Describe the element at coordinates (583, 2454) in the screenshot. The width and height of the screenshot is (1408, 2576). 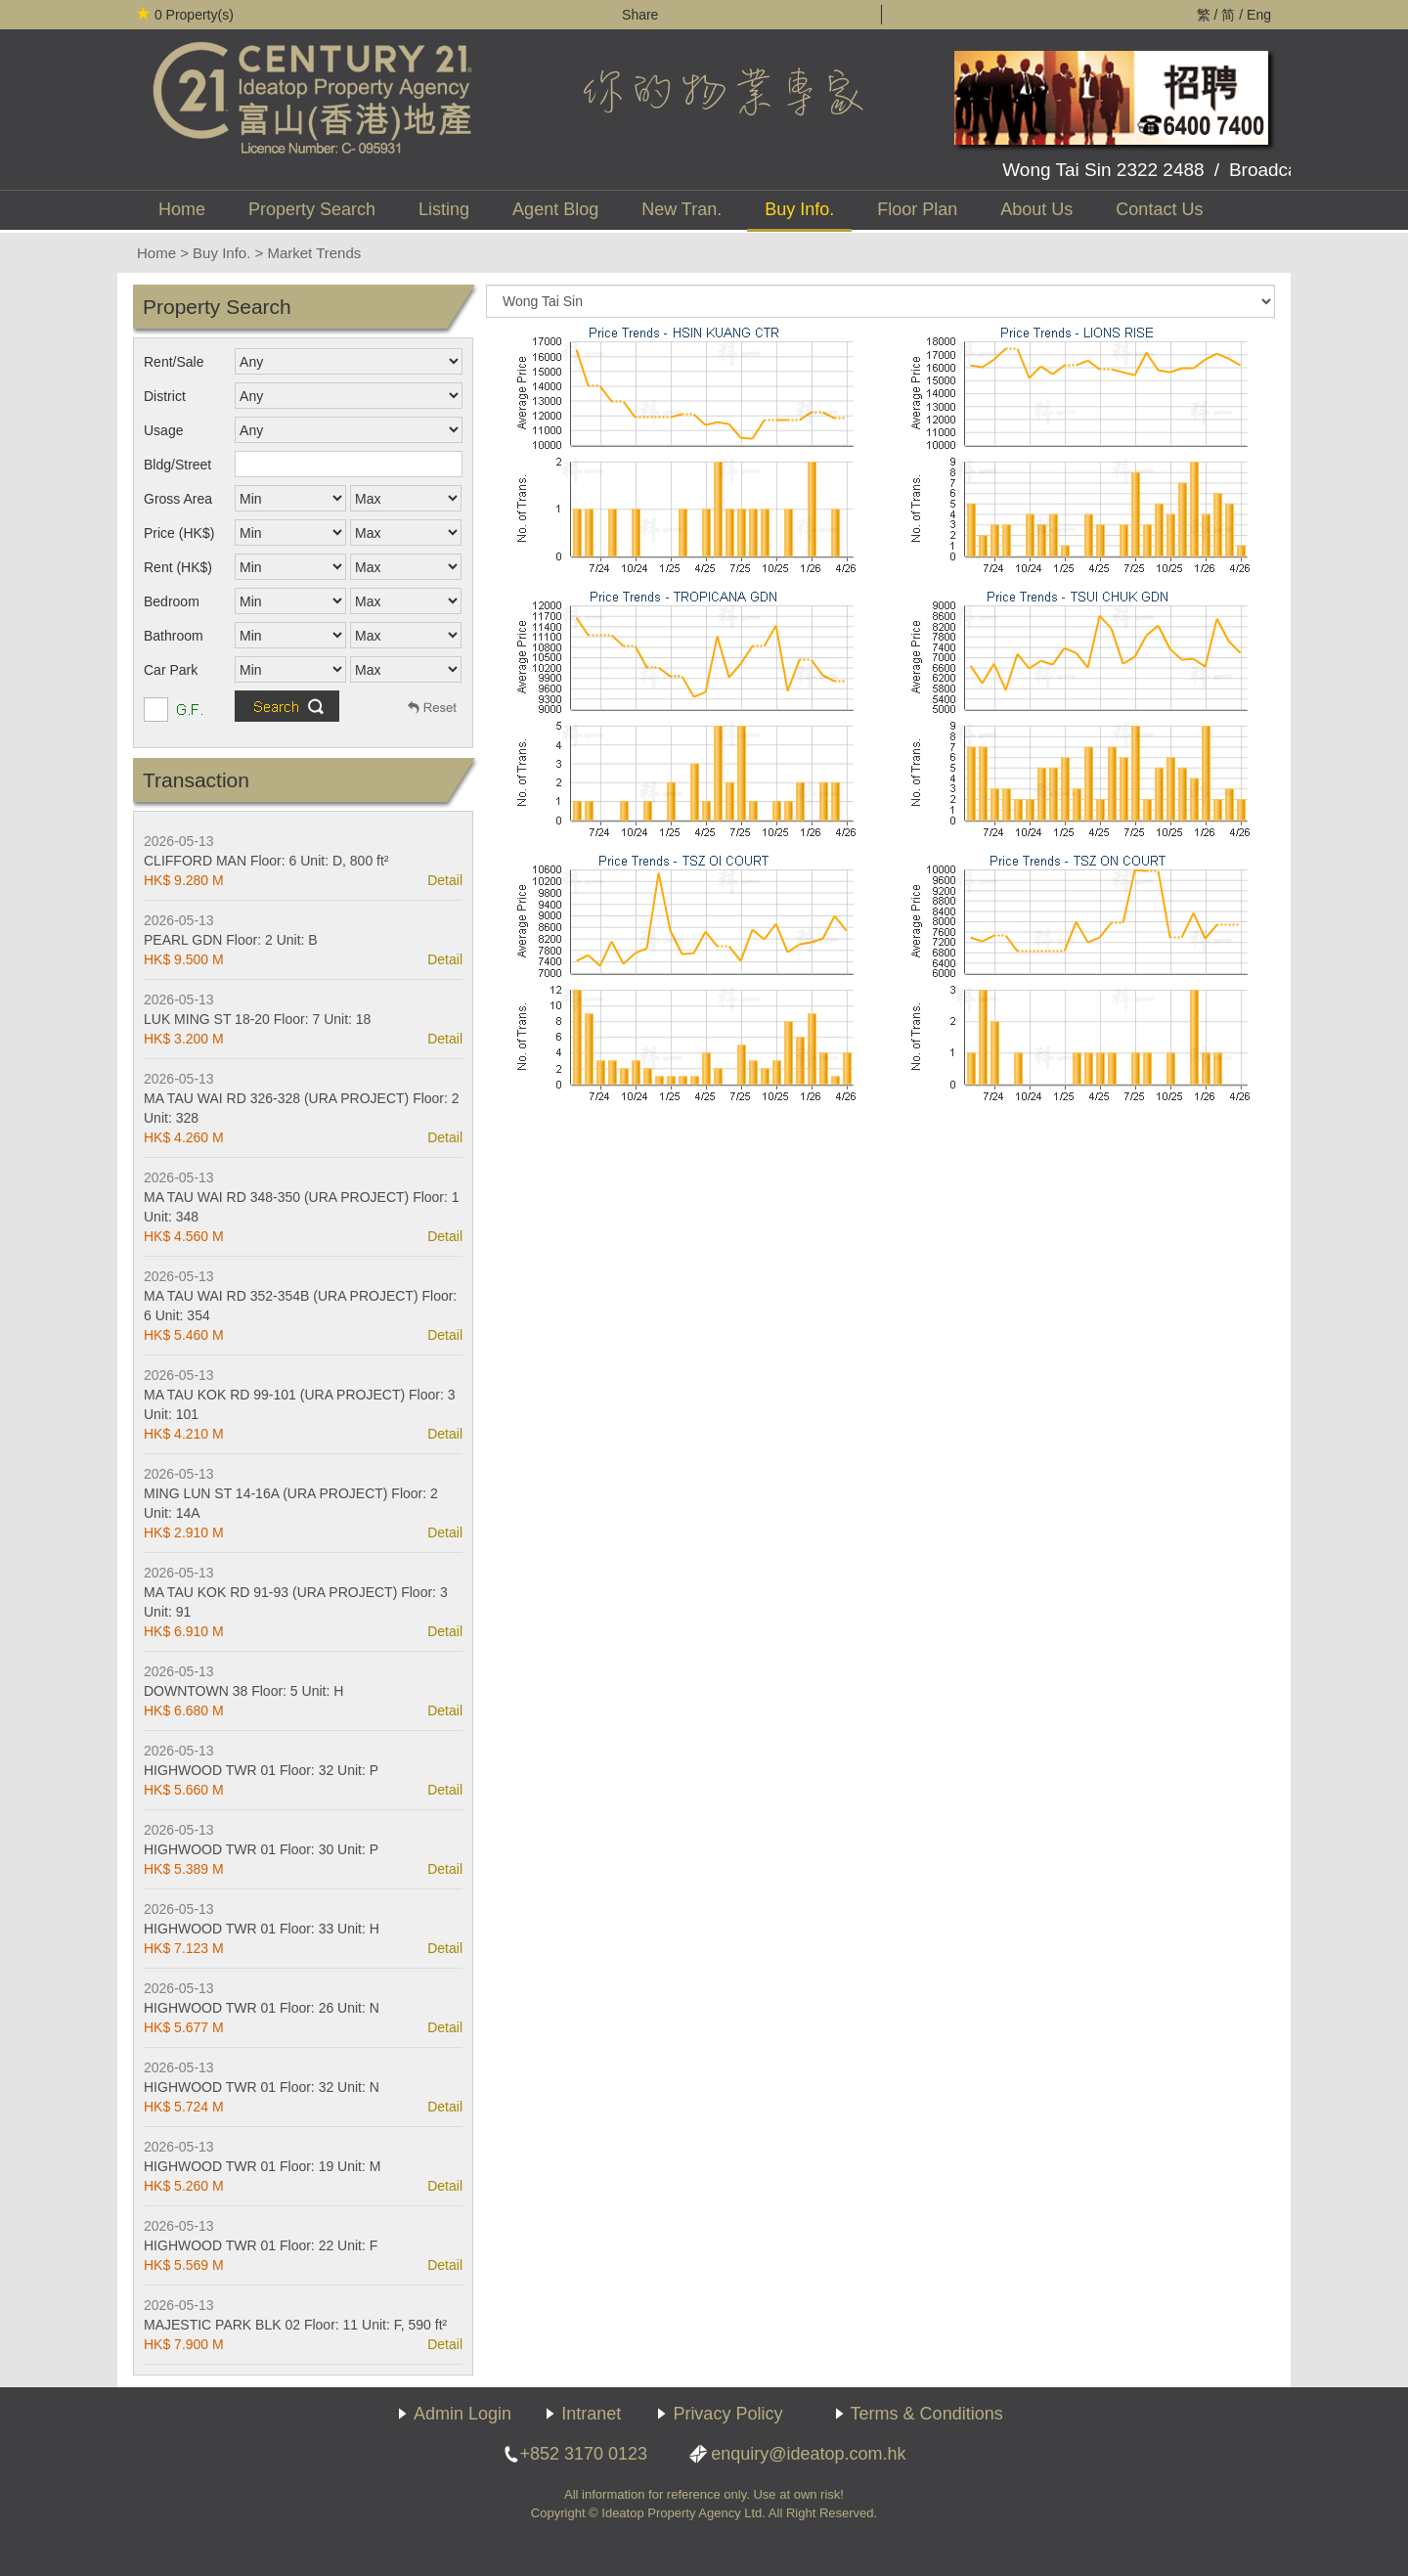
I see `+852 3170 0123` at that location.